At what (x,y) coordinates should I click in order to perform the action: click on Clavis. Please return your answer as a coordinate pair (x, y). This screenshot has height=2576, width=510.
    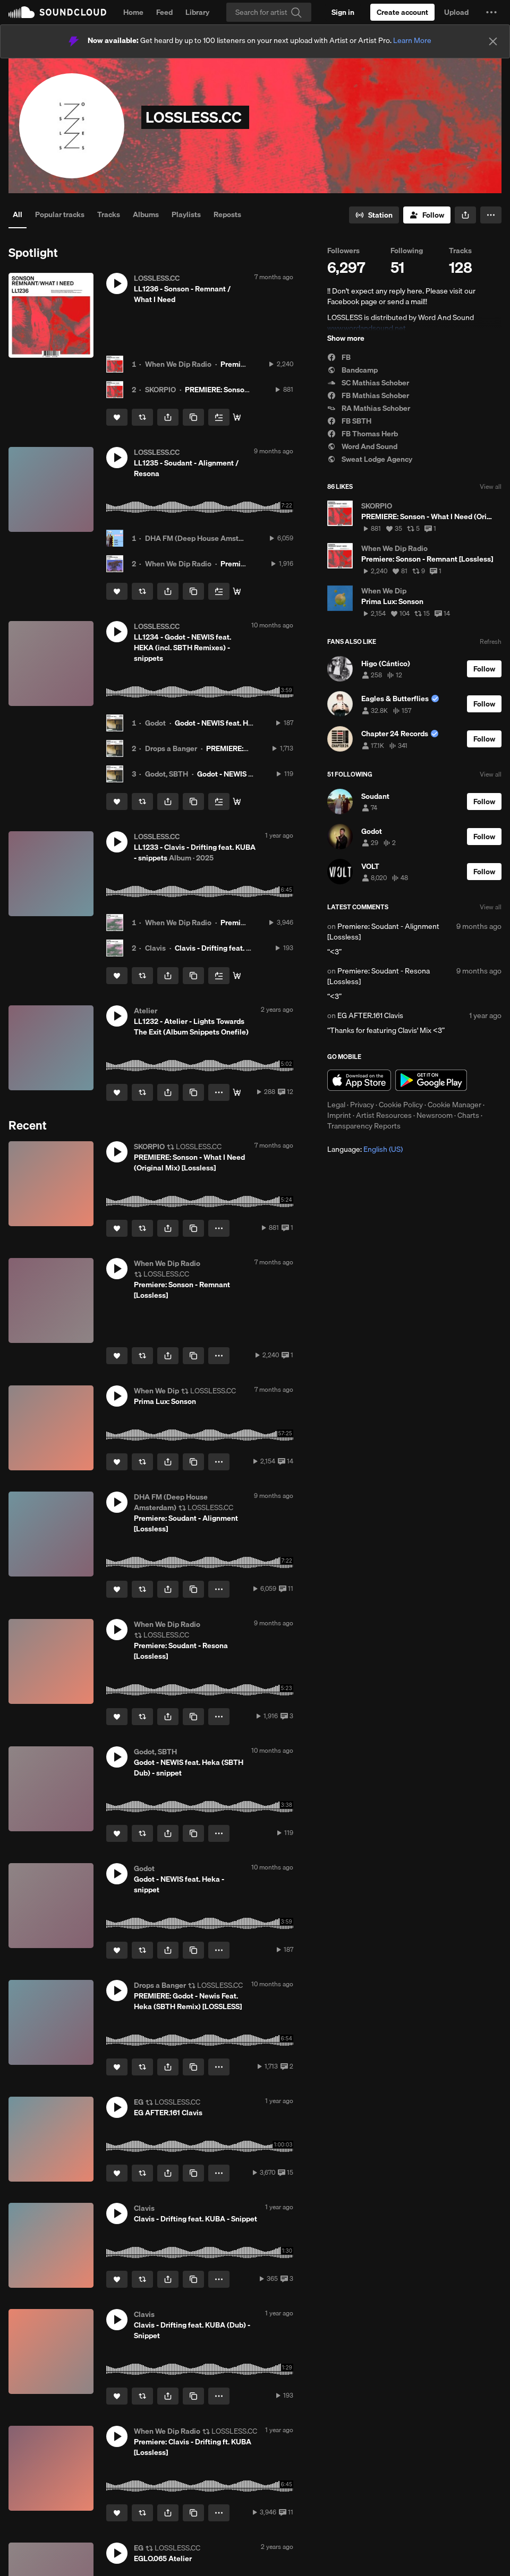
    Looking at the image, I should click on (155, 948).